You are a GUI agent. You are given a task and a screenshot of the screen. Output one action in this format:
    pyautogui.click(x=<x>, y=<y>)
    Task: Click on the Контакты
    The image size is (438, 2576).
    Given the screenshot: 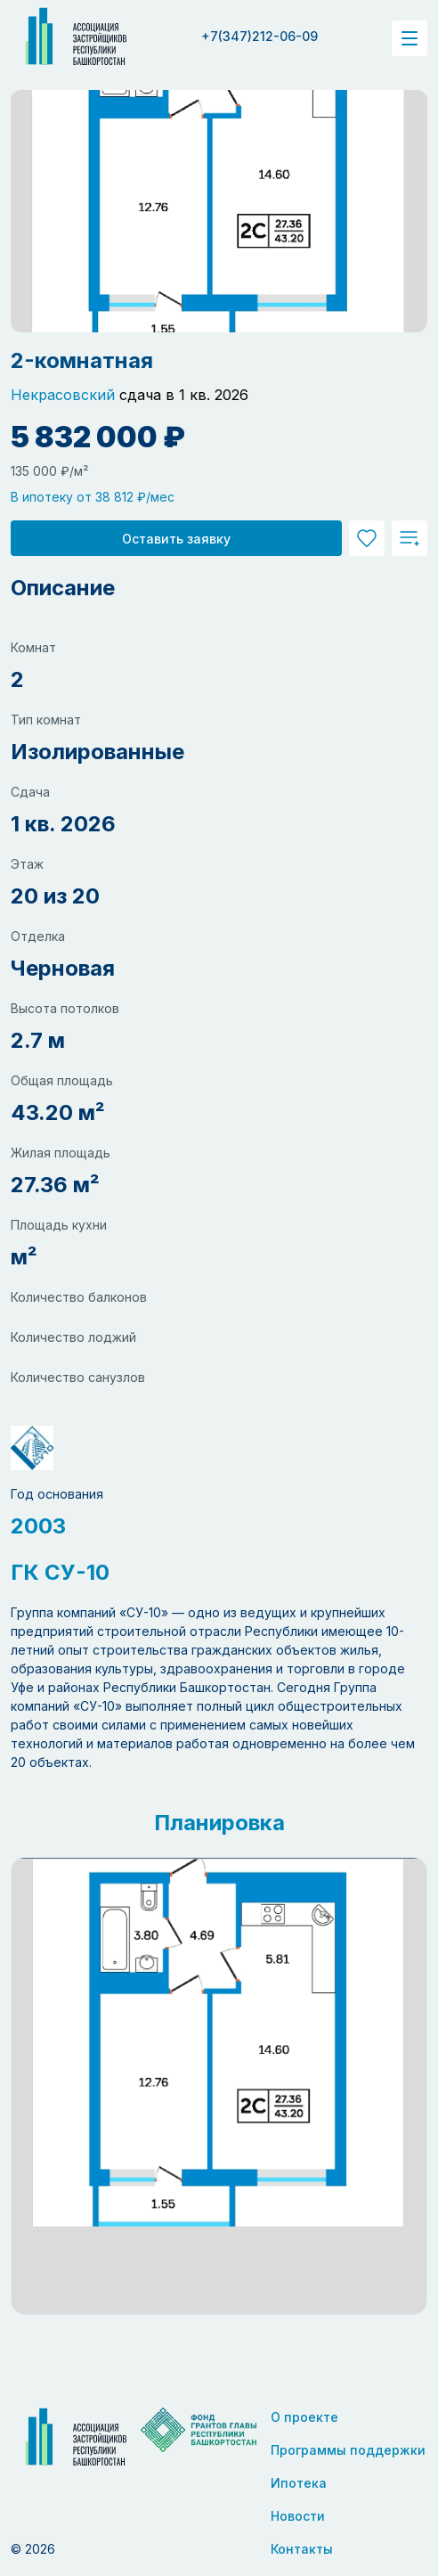 What is the action you would take?
    pyautogui.click(x=302, y=2548)
    